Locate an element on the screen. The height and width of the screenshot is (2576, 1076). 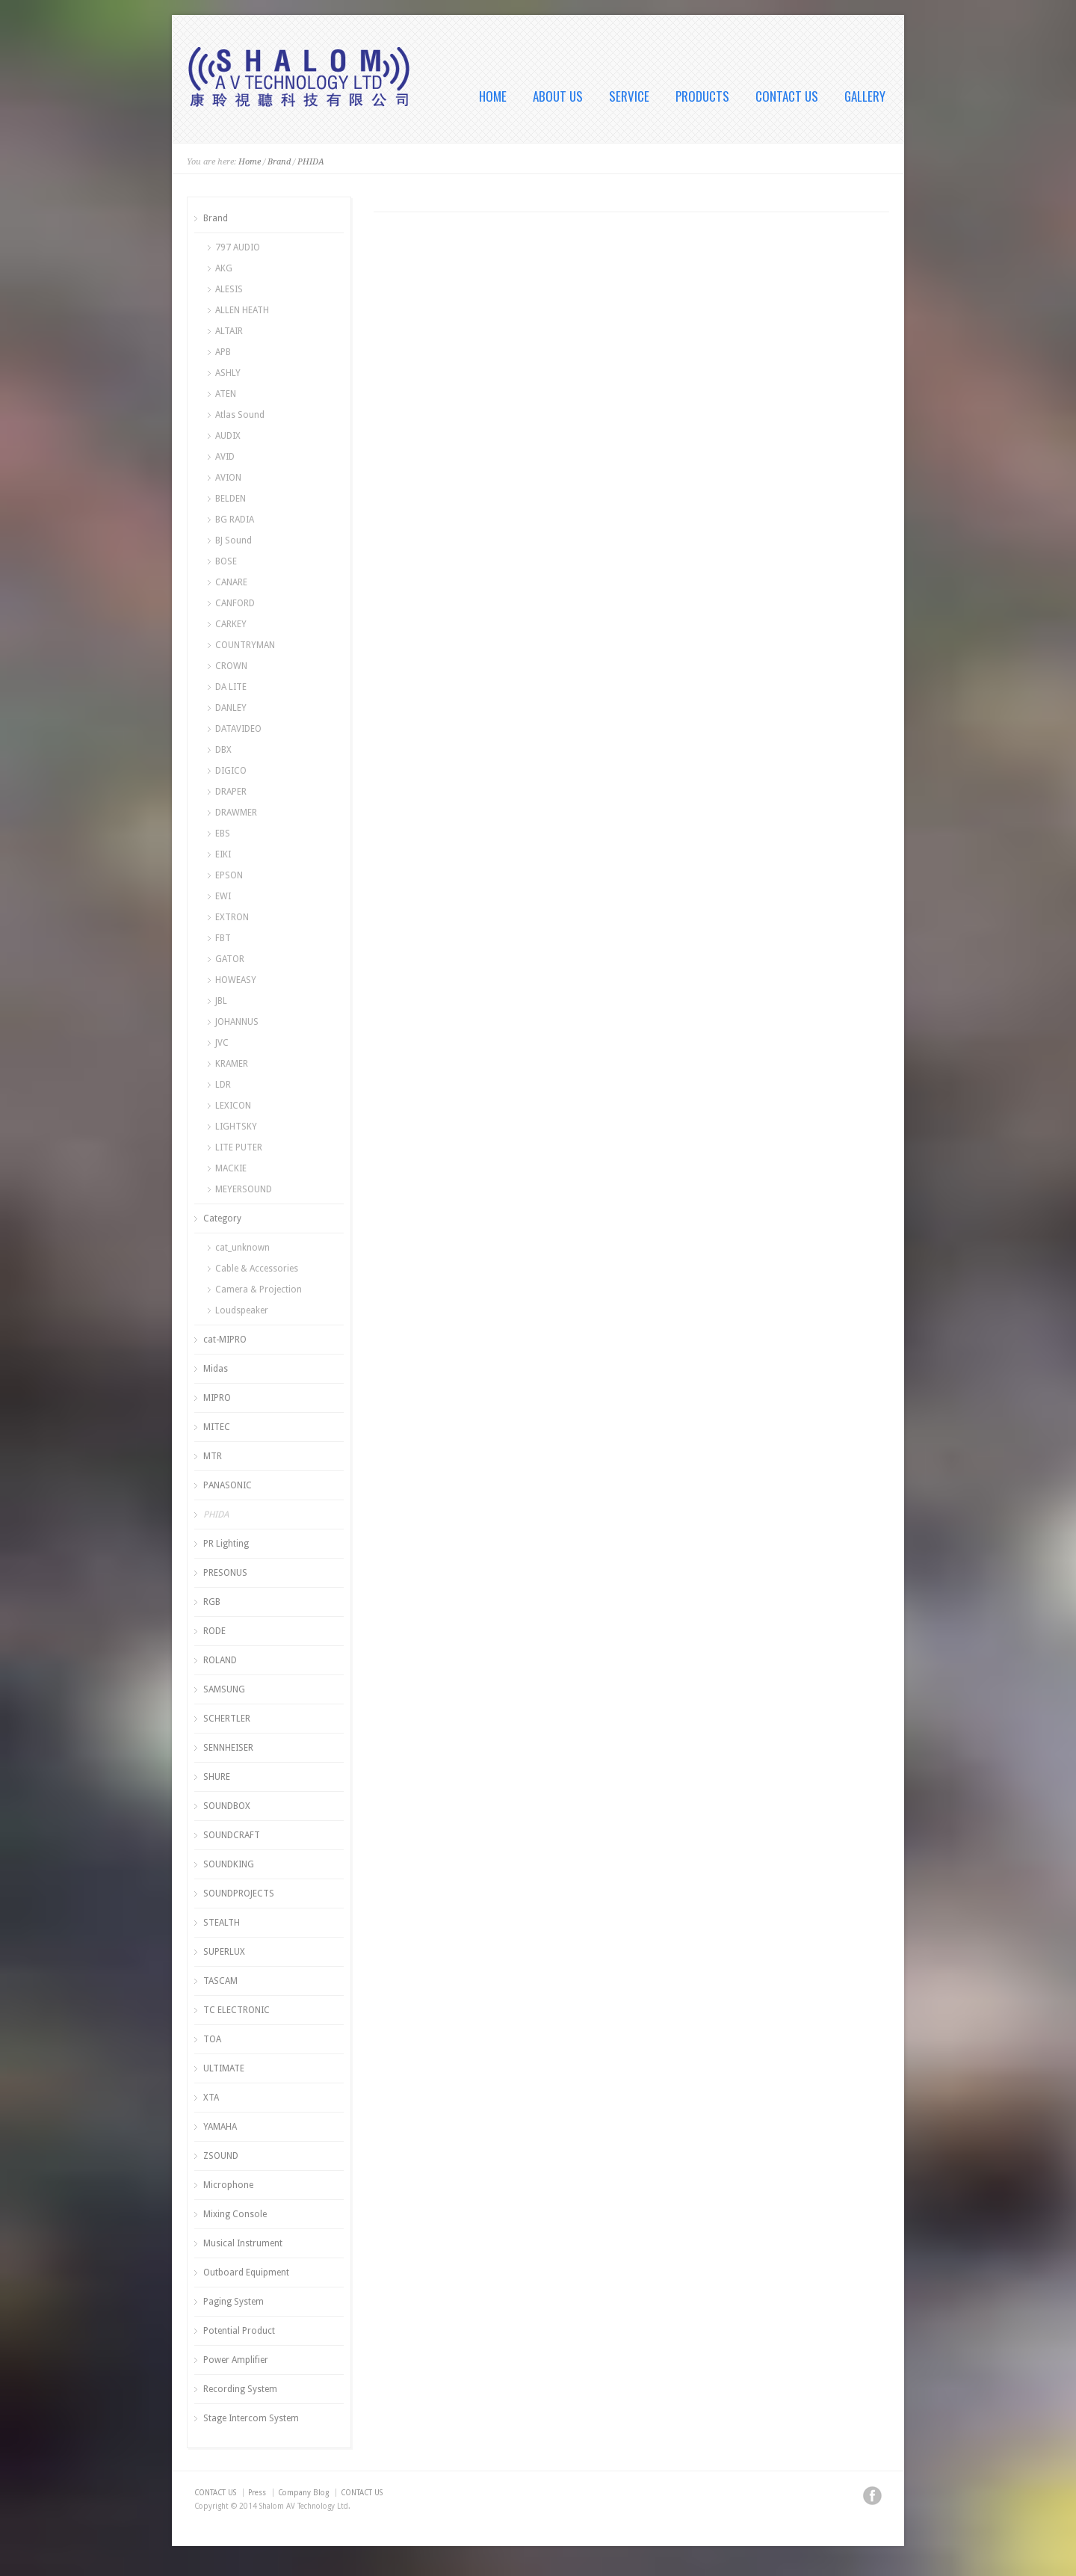
Atlas Sound is located at coordinates (240, 415).